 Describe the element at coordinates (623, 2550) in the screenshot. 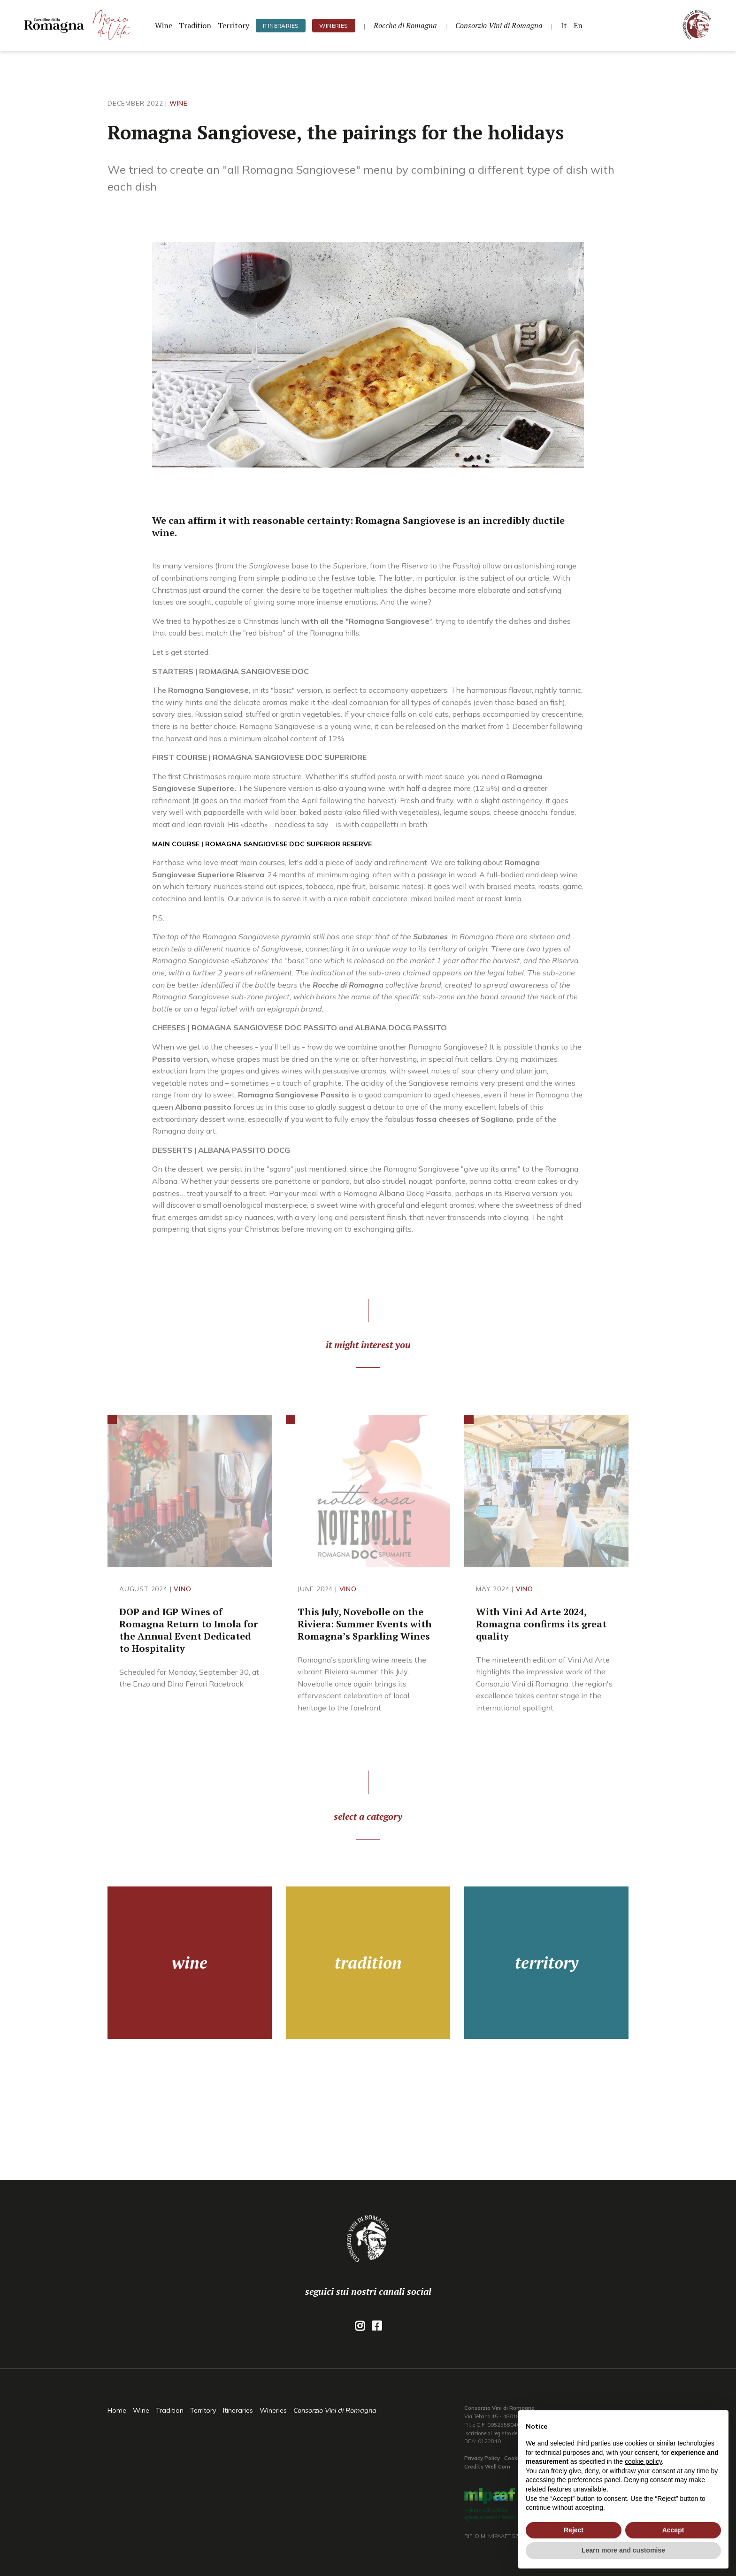

I see `Learn more and customise [button]` at that location.